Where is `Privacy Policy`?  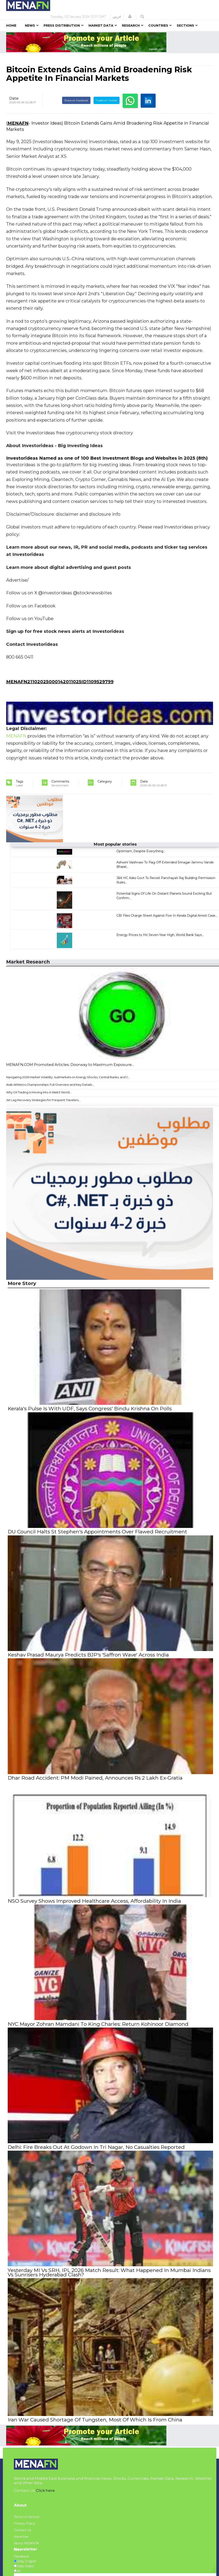
Privacy Policy is located at coordinates (24, 2522).